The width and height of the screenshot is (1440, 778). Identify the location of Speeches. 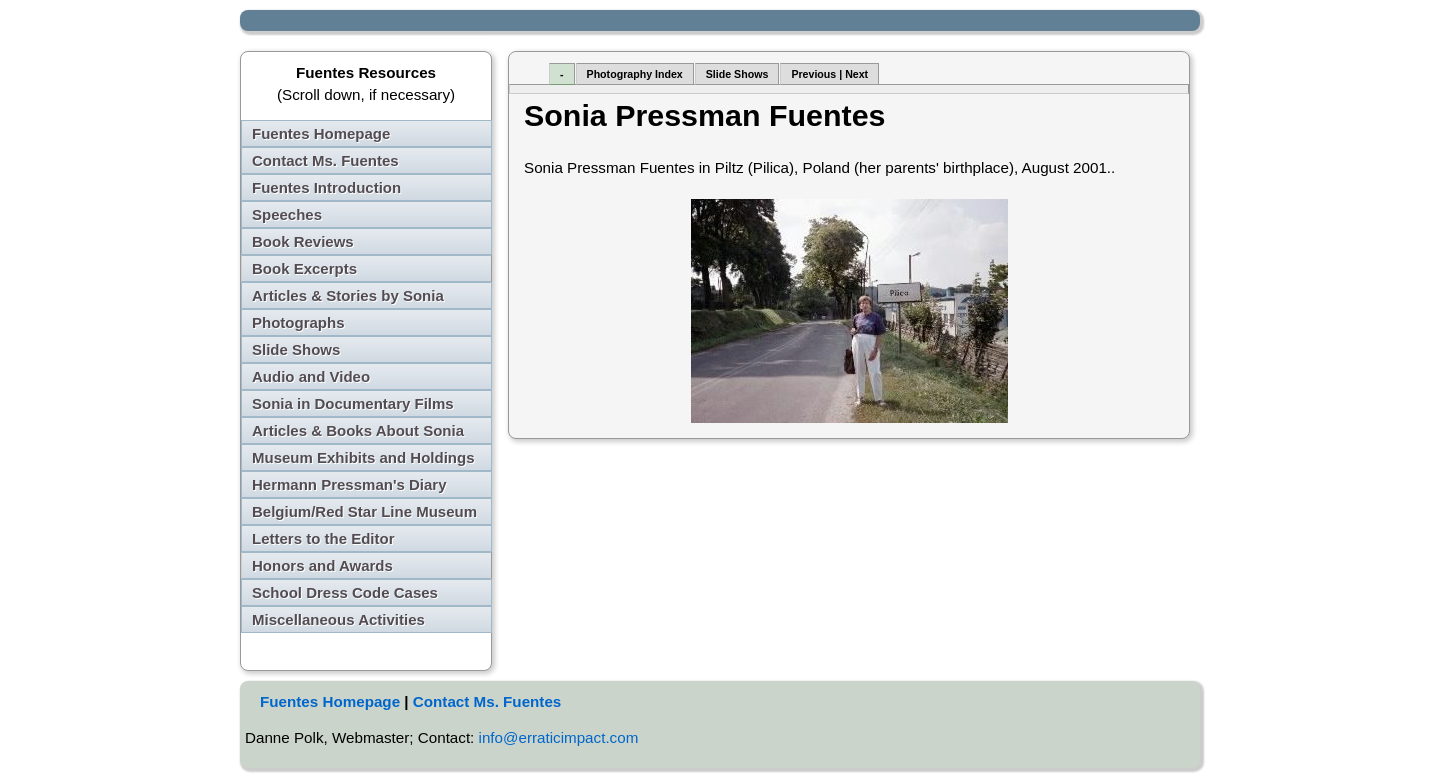
(287, 214).